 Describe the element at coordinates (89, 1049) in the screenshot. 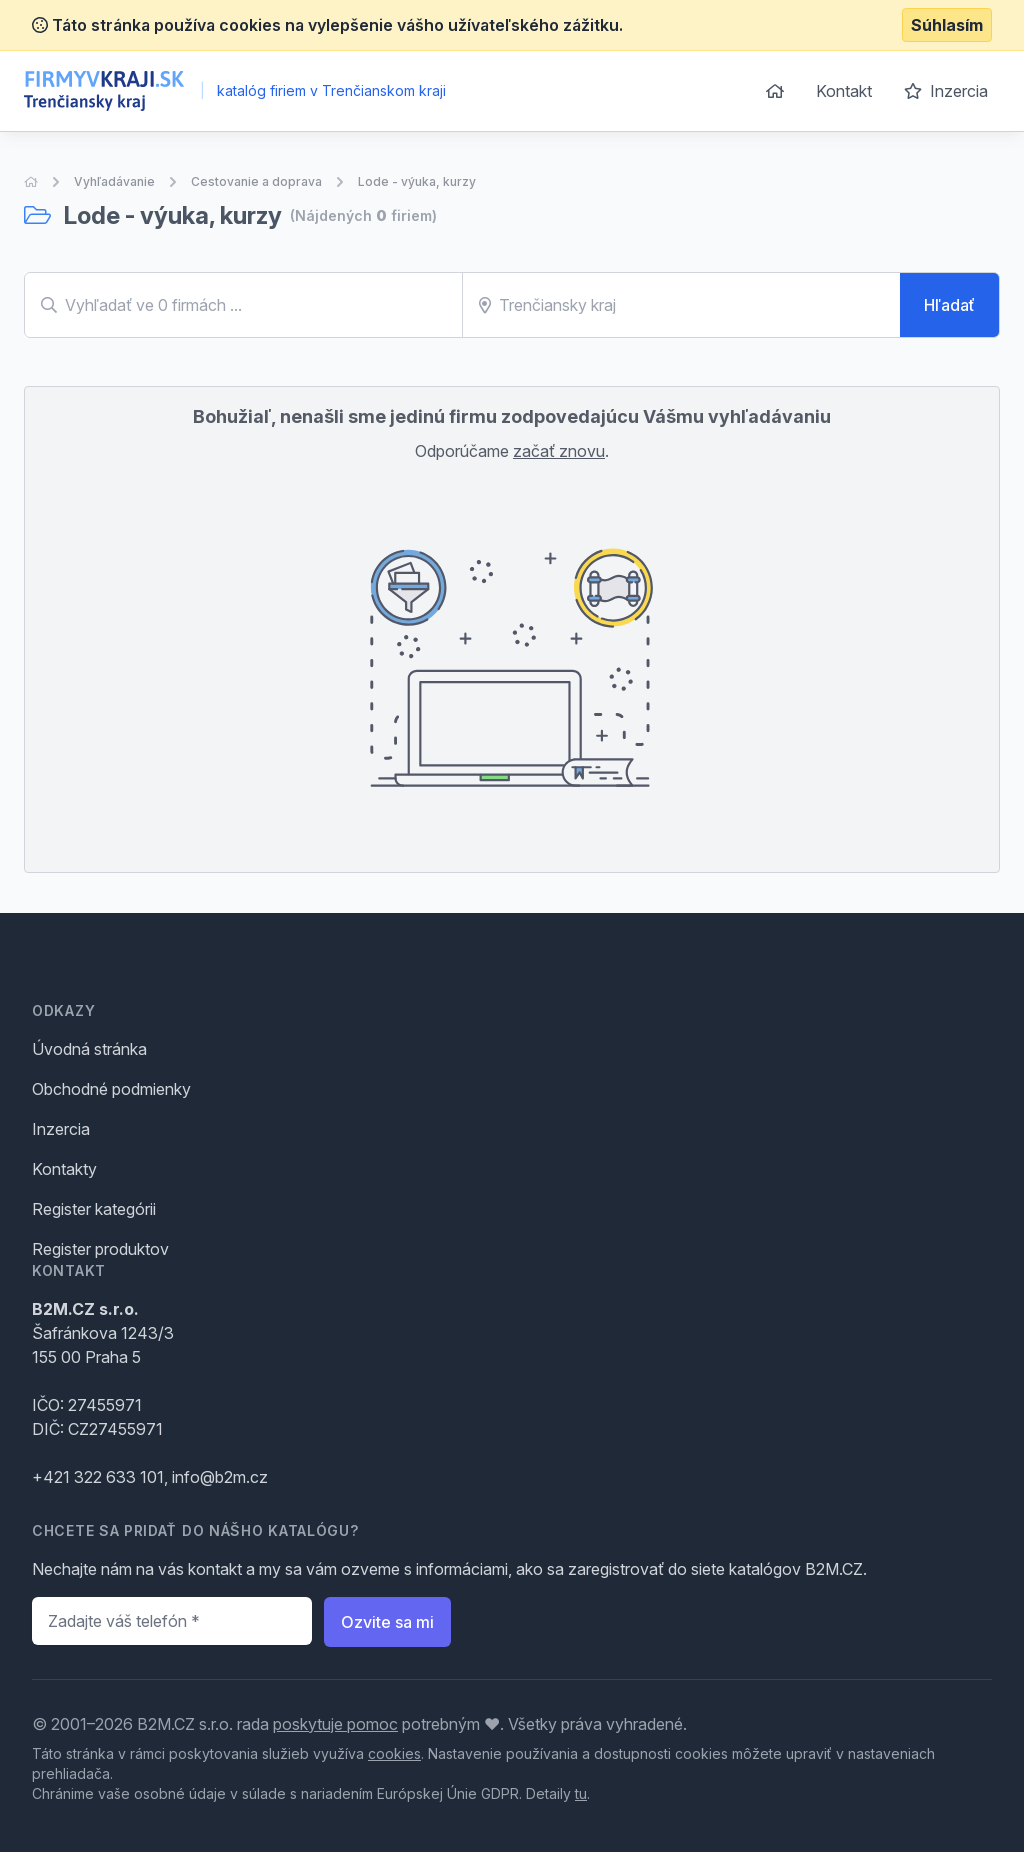

I see `Úvodná stránka` at that location.